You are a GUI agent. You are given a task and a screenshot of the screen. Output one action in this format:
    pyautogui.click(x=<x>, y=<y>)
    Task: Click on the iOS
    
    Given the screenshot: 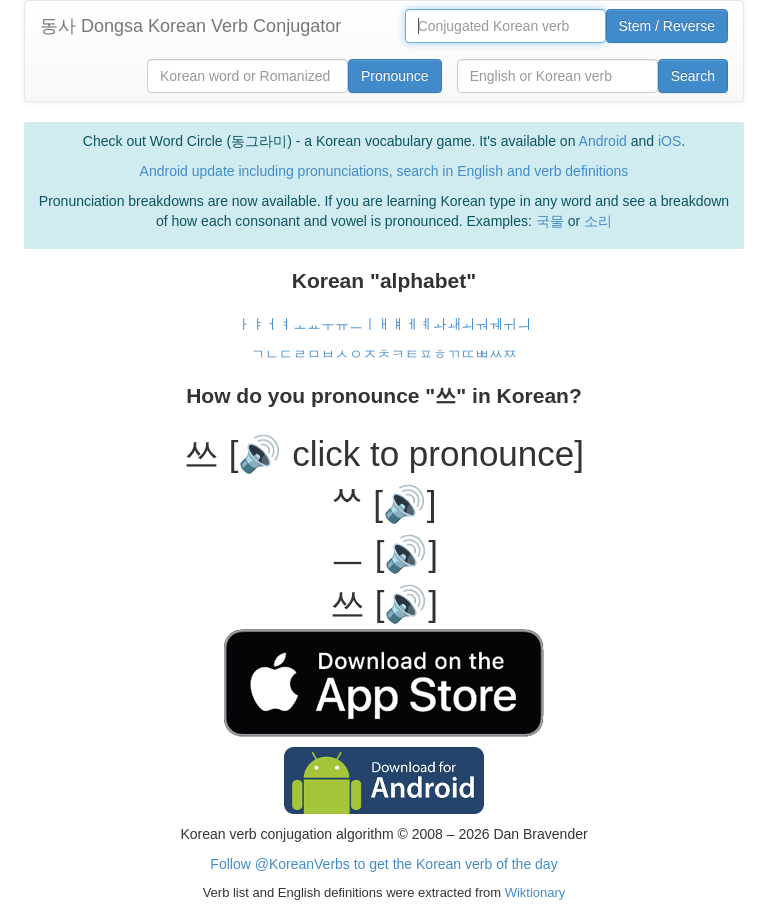 What is the action you would take?
    pyautogui.click(x=669, y=141)
    